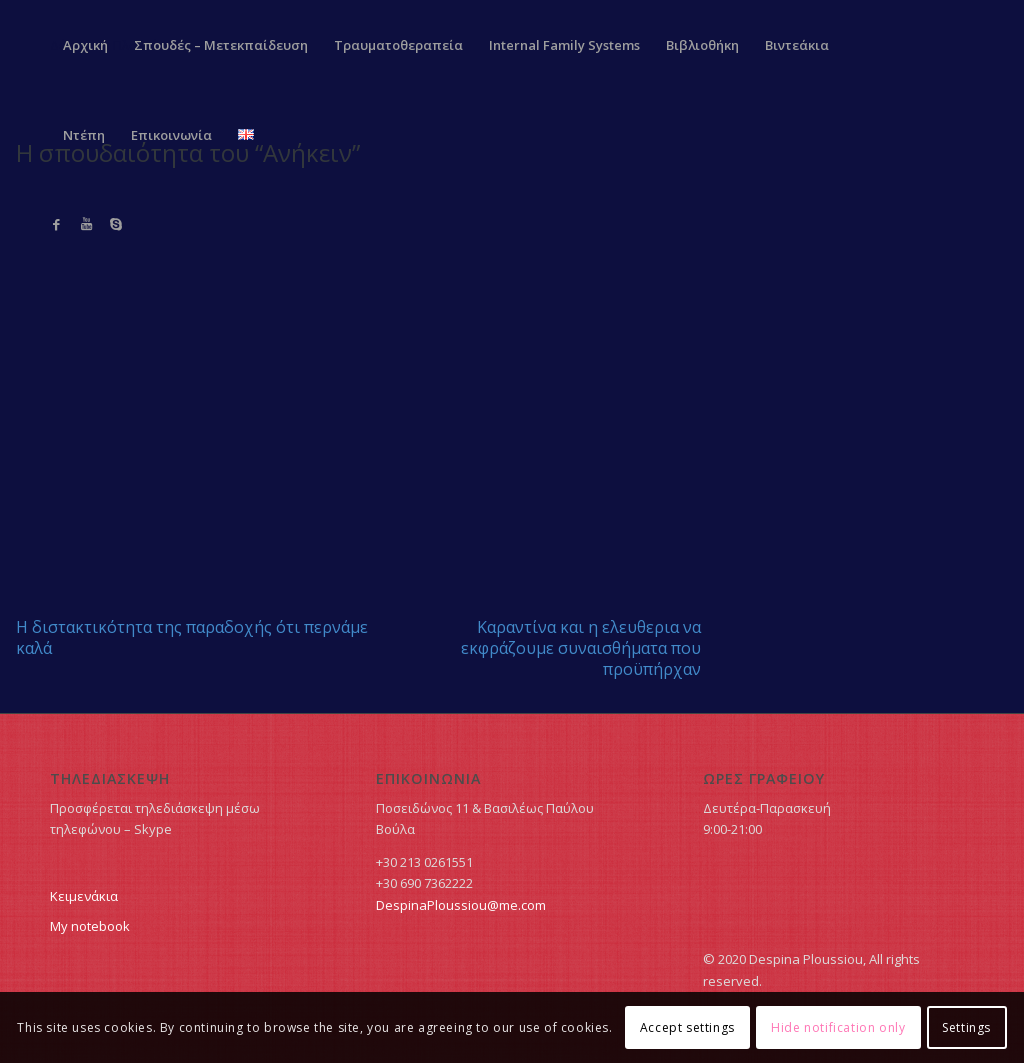 This screenshot has width=1024, height=1063. Describe the element at coordinates (461, 905) in the screenshot. I see `DespinaPloussiou@me.com` at that location.